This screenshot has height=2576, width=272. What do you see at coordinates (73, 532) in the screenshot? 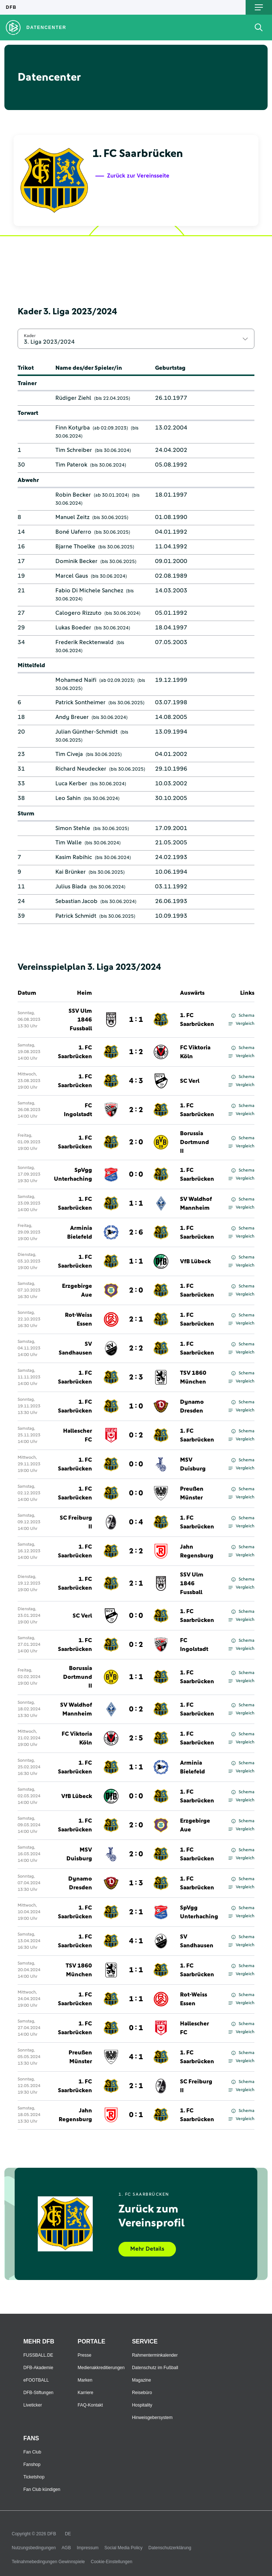
I see `Boné Uaferro` at bounding box center [73, 532].